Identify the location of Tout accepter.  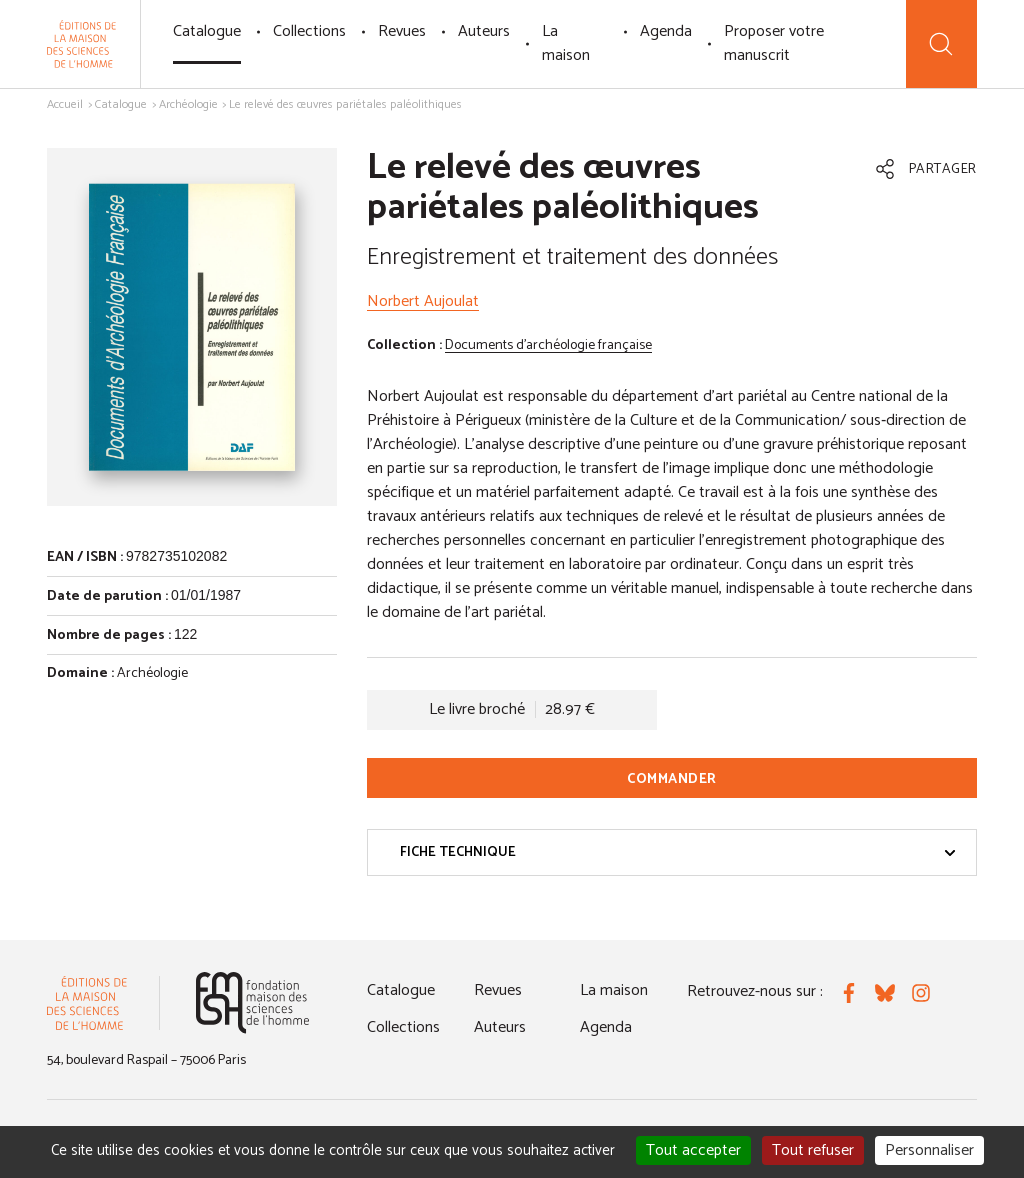
(693, 1150).